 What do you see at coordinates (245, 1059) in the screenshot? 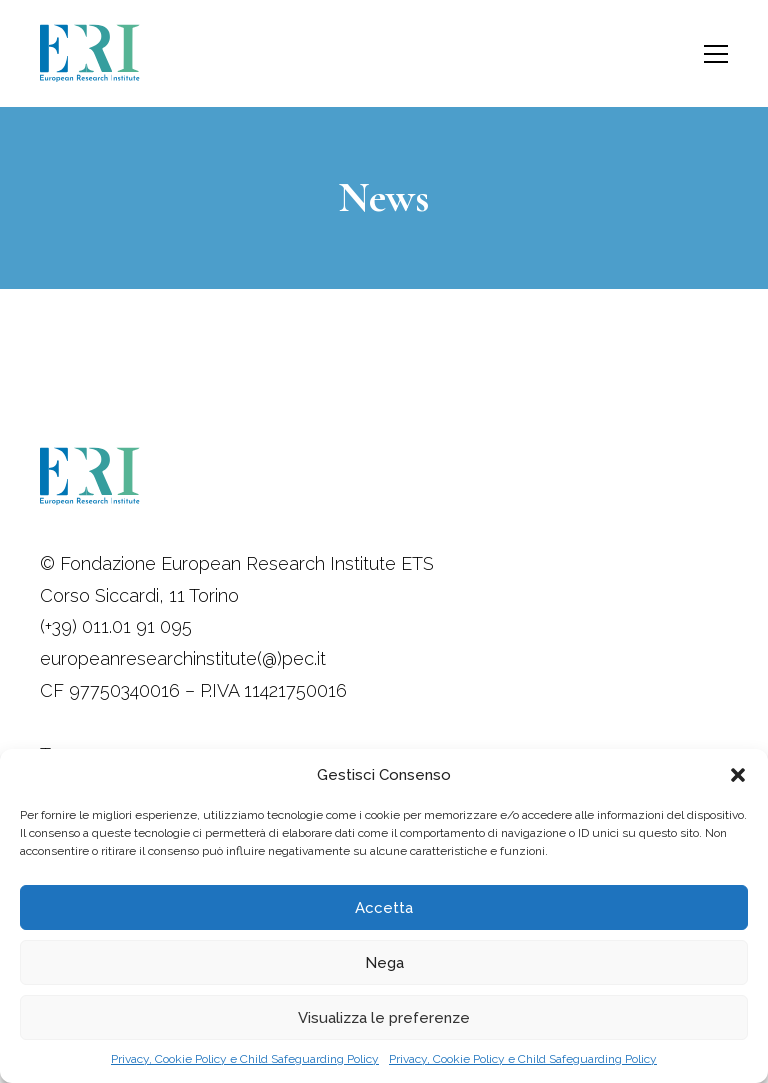
I see `Privacy, Cookie Policy e Child Safeguarding Policy` at bounding box center [245, 1059].